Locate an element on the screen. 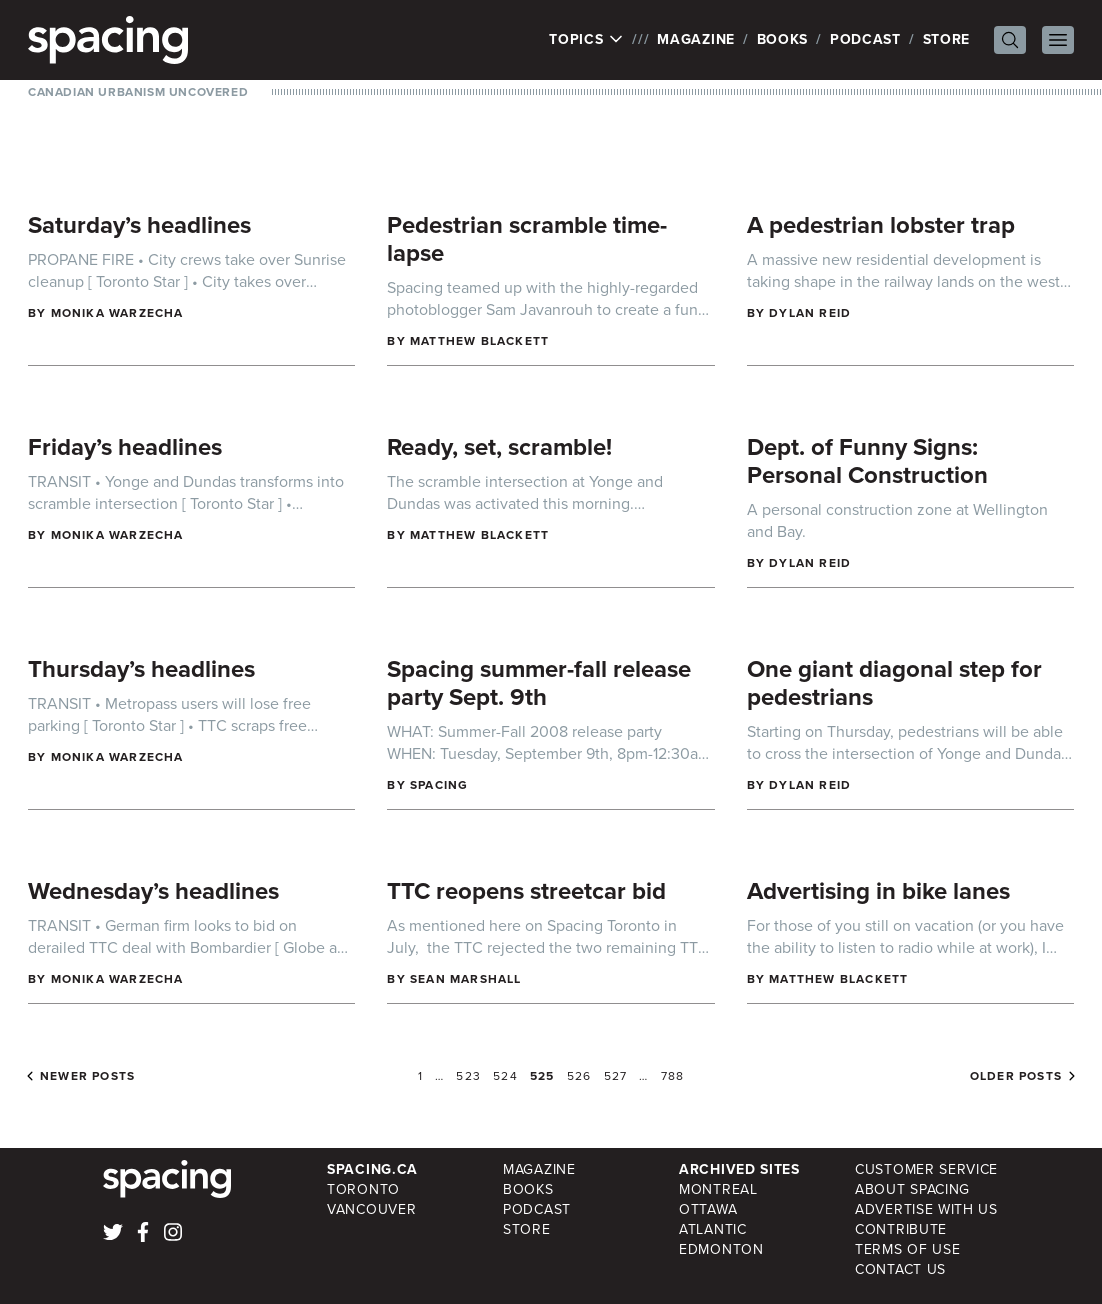  Monika Warzecha is located at coordinates (117, 313).